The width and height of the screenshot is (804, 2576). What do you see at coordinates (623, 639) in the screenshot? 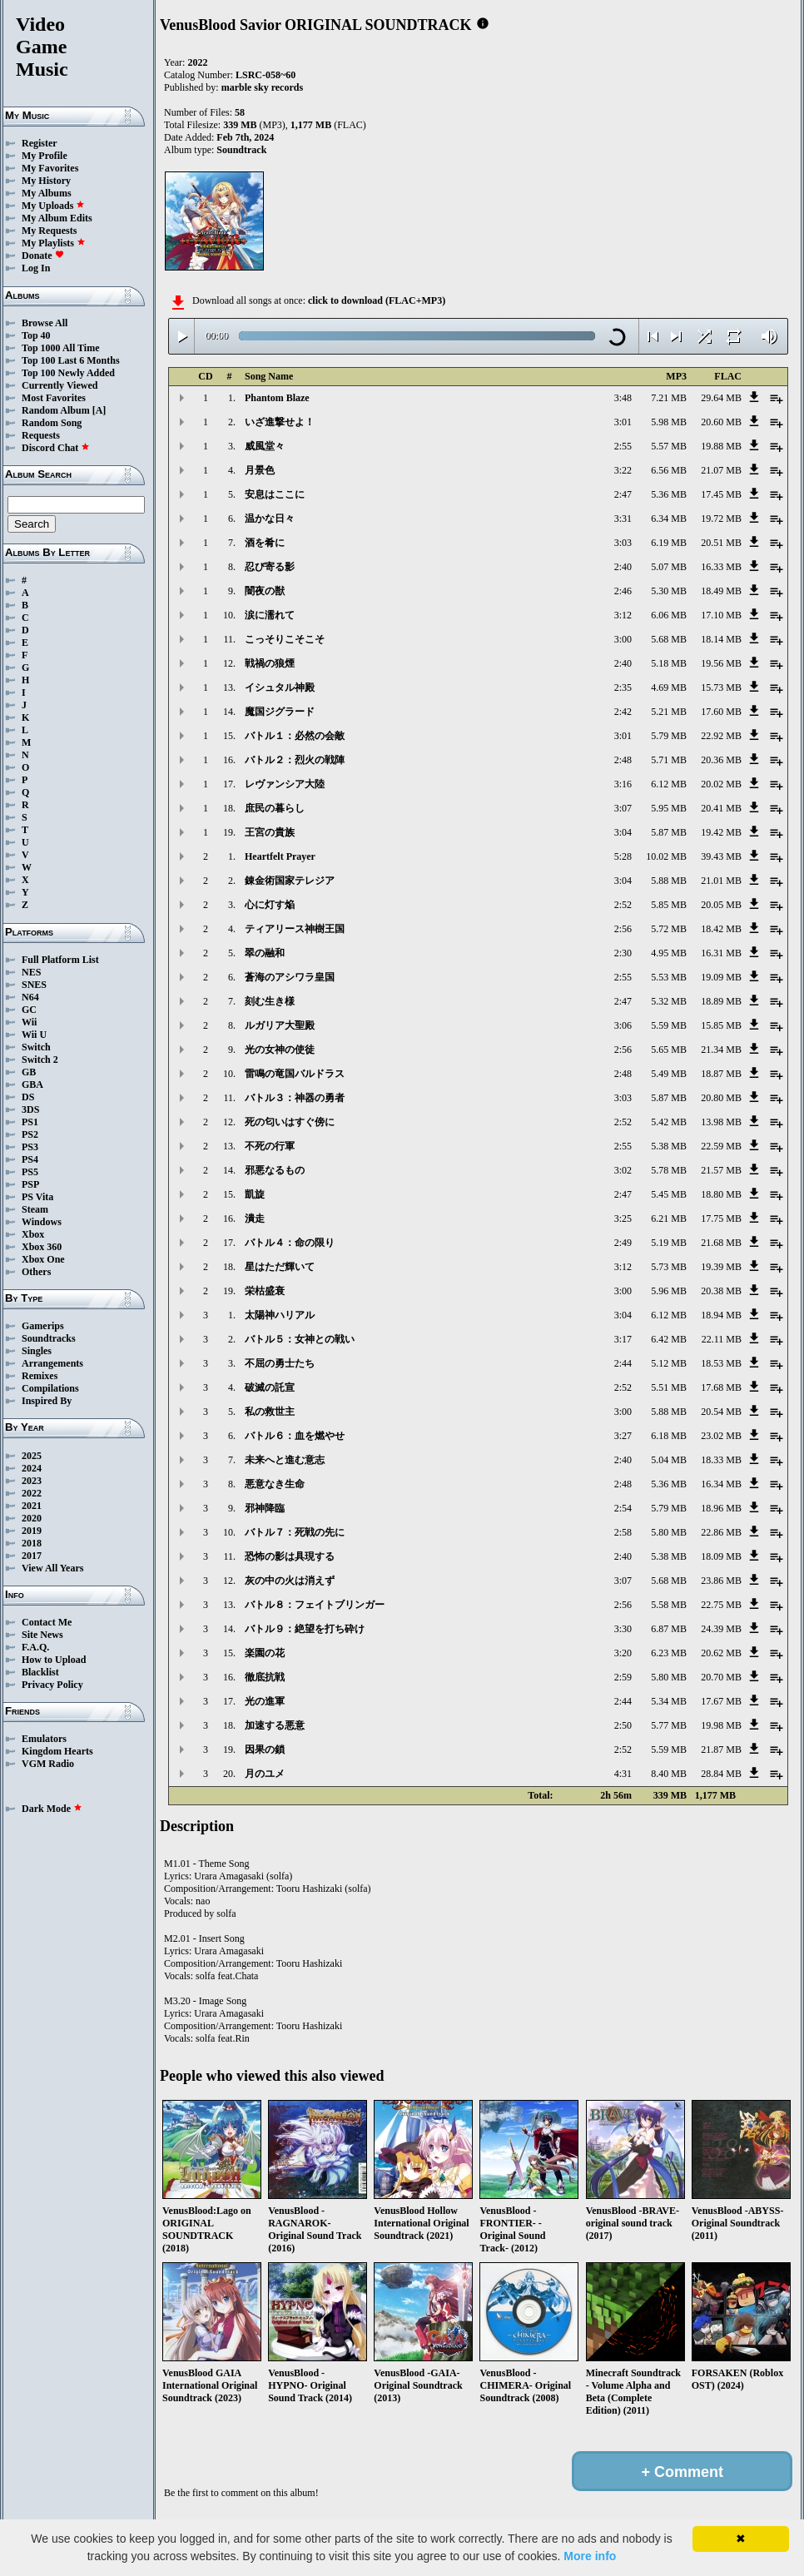
I see `3:00` at bounding box center [623, 639].